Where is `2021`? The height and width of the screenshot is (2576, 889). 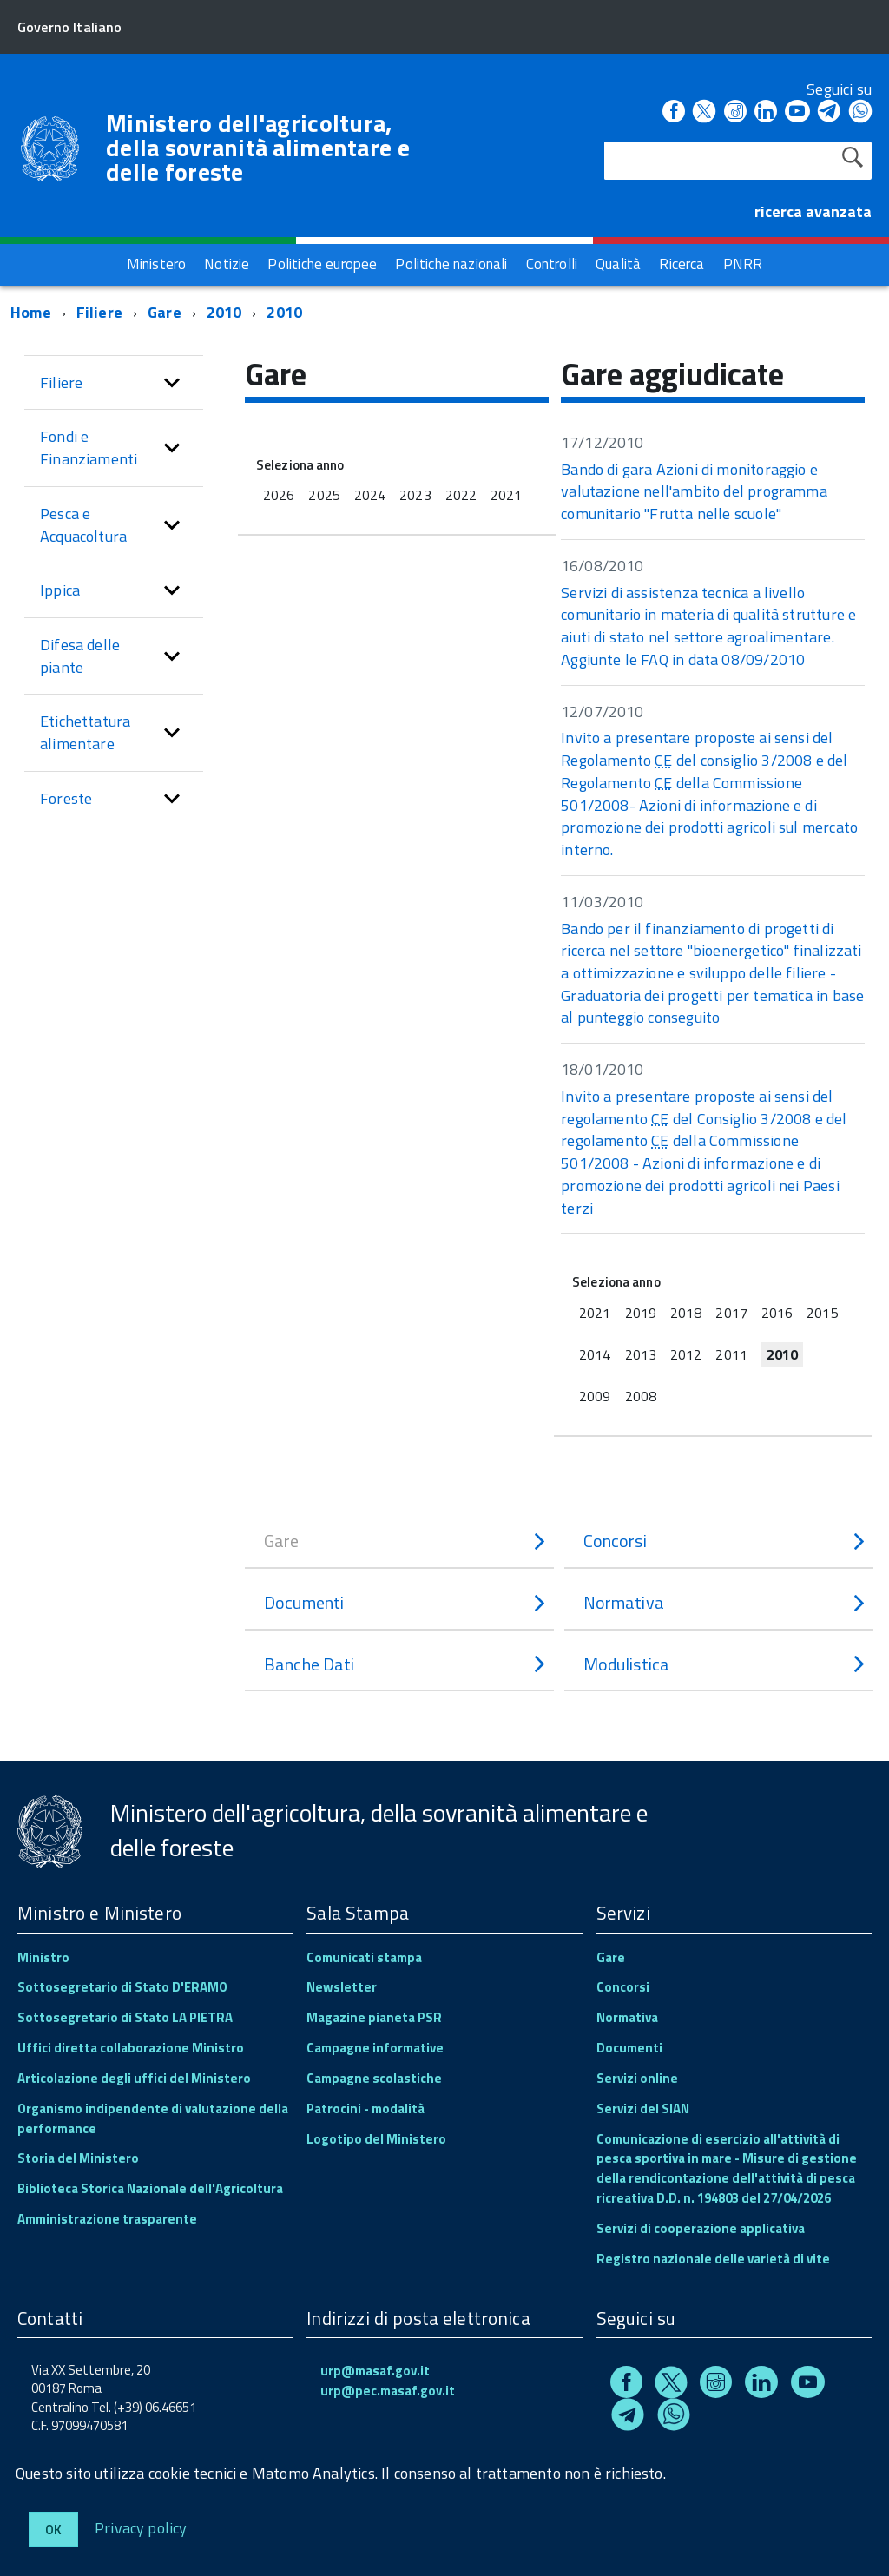
2021 is located at coordinates (506, 494).